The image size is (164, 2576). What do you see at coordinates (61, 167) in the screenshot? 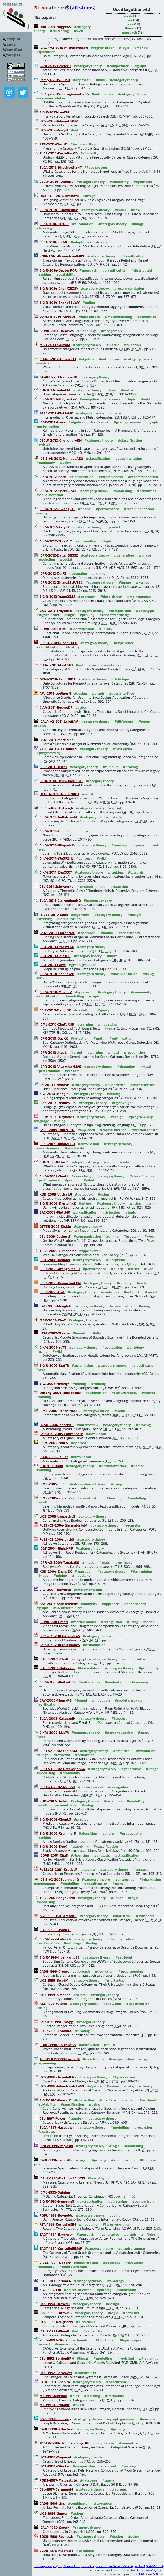
I see `TLCA-2015-HirschowitzHT` at bounding box center [61, 167].